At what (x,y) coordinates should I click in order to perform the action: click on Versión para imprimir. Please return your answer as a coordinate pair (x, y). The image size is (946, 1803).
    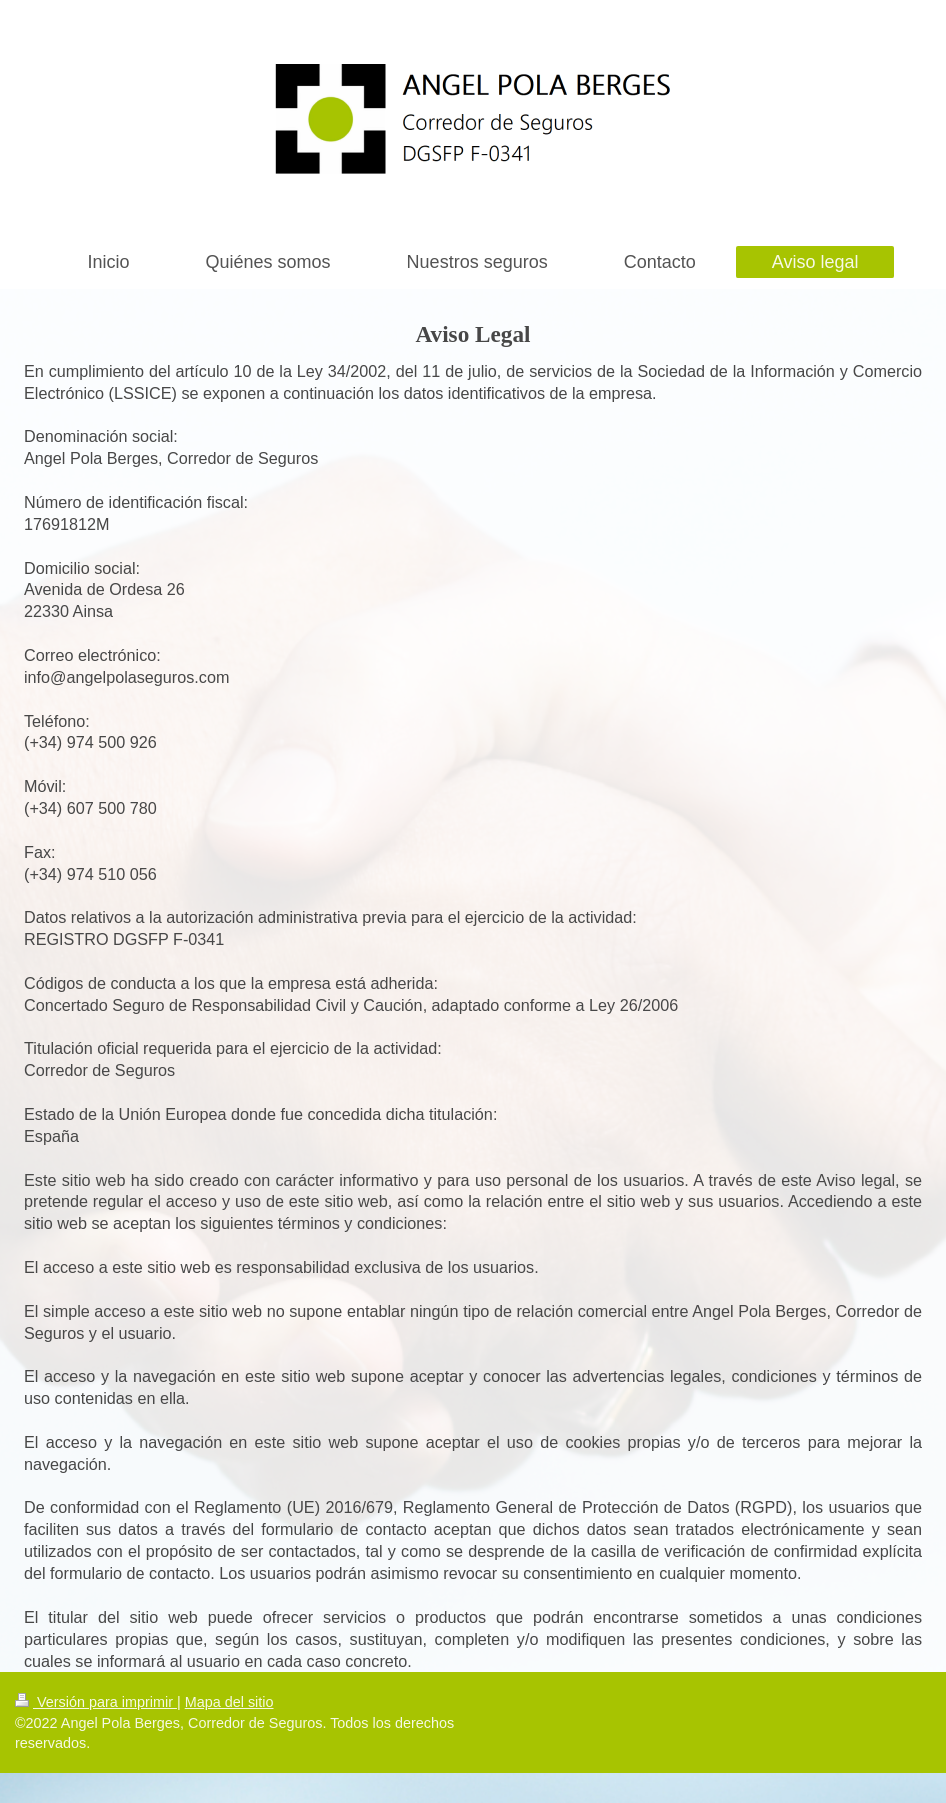
    Looking at the image, I should click on (96, 1702).